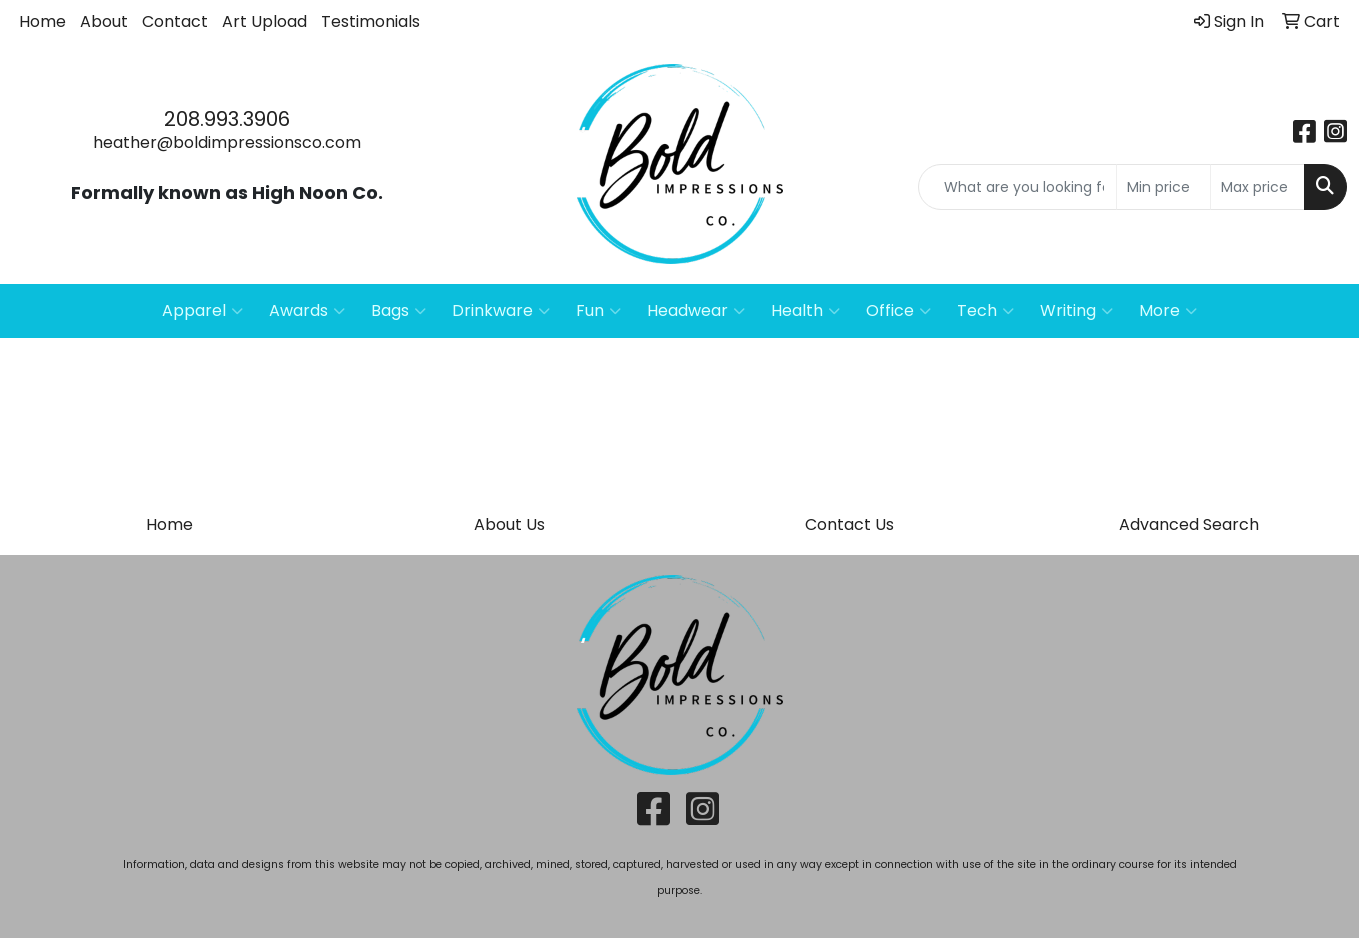 This screenshot has width=1359, height=938. I want to click on Office, so click(898, 311).